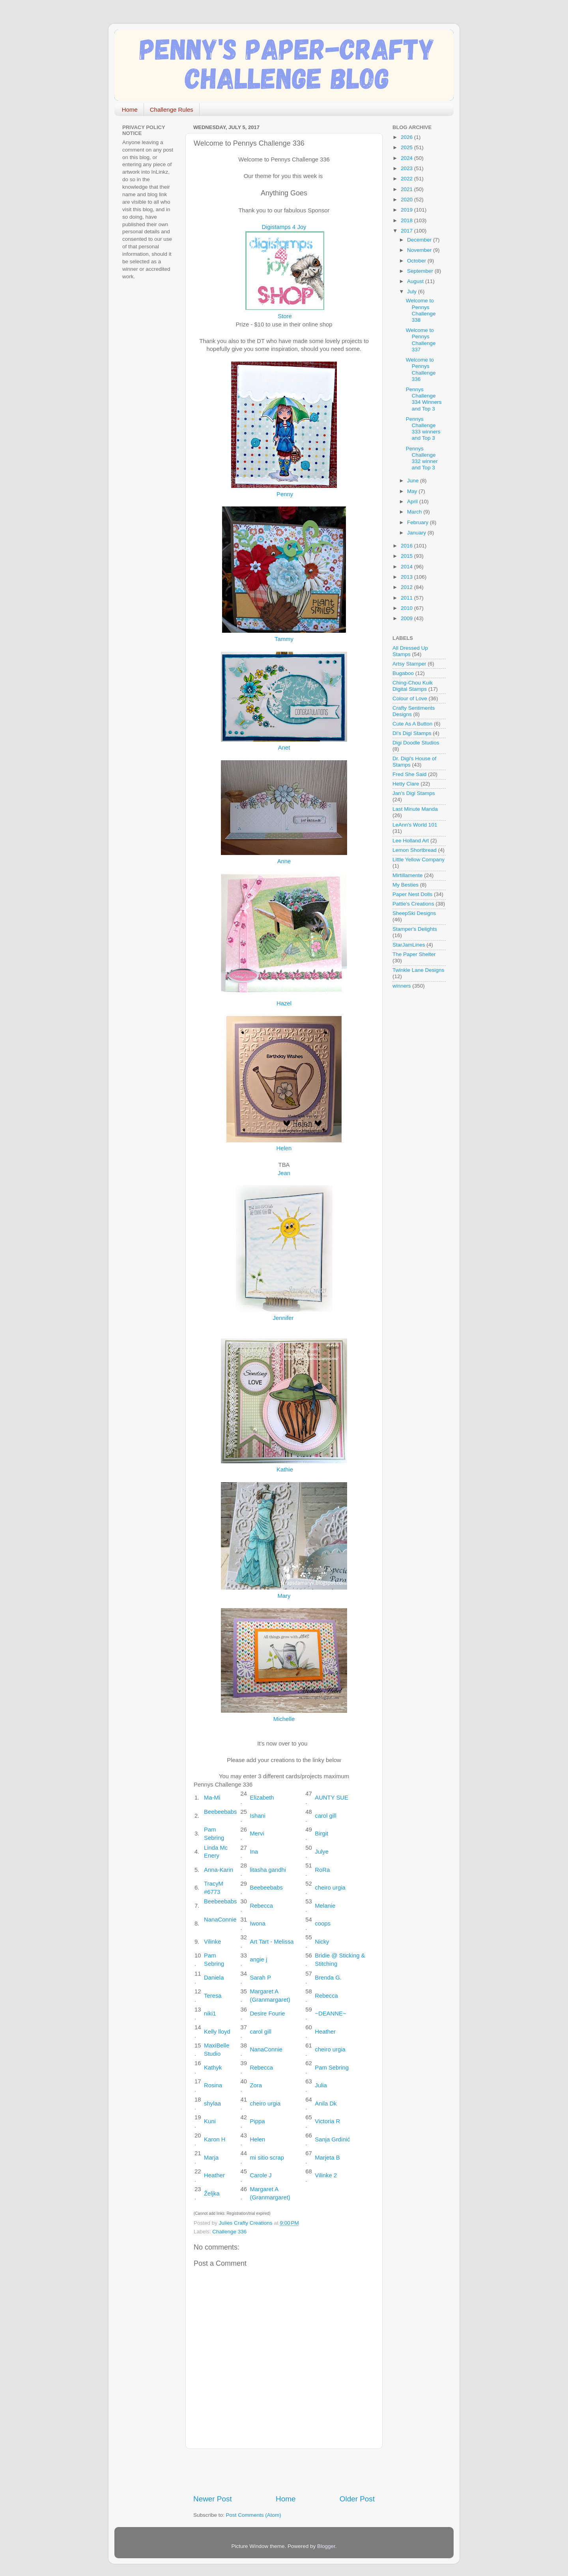 Image resolution: width=568 pixels, height=2576 pixels. I want to click on February, so click(418, 522).